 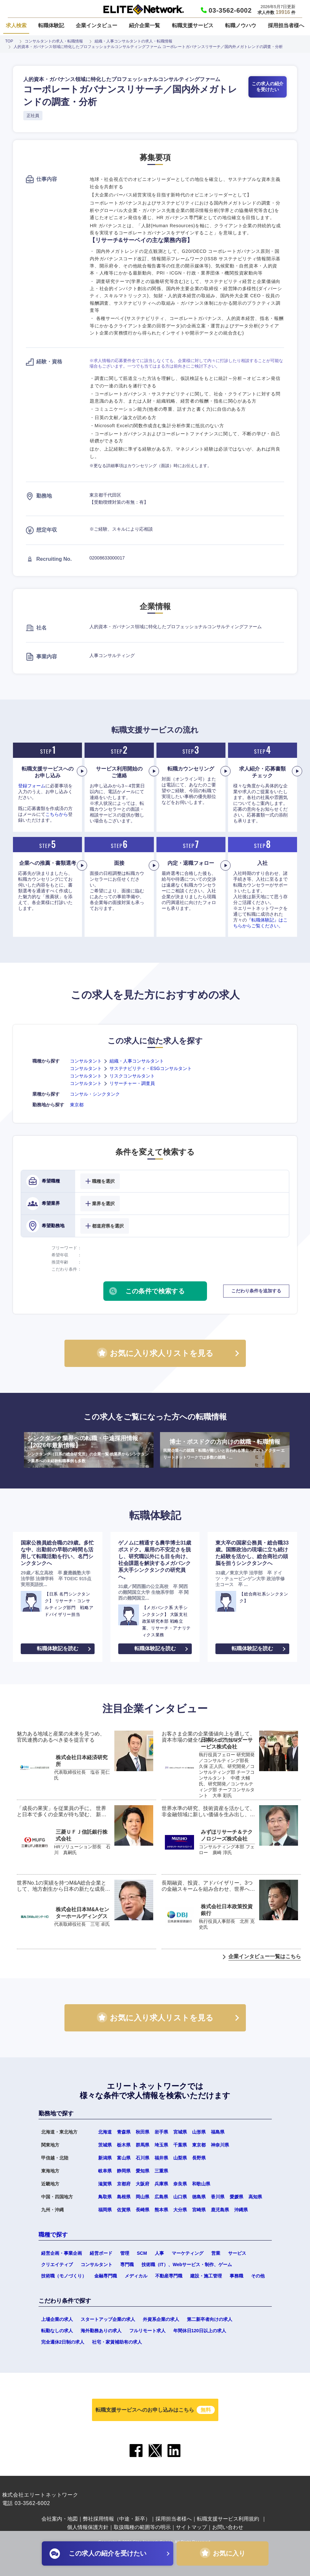 I want to click on 奈良県, so click(x=180, y=2183).